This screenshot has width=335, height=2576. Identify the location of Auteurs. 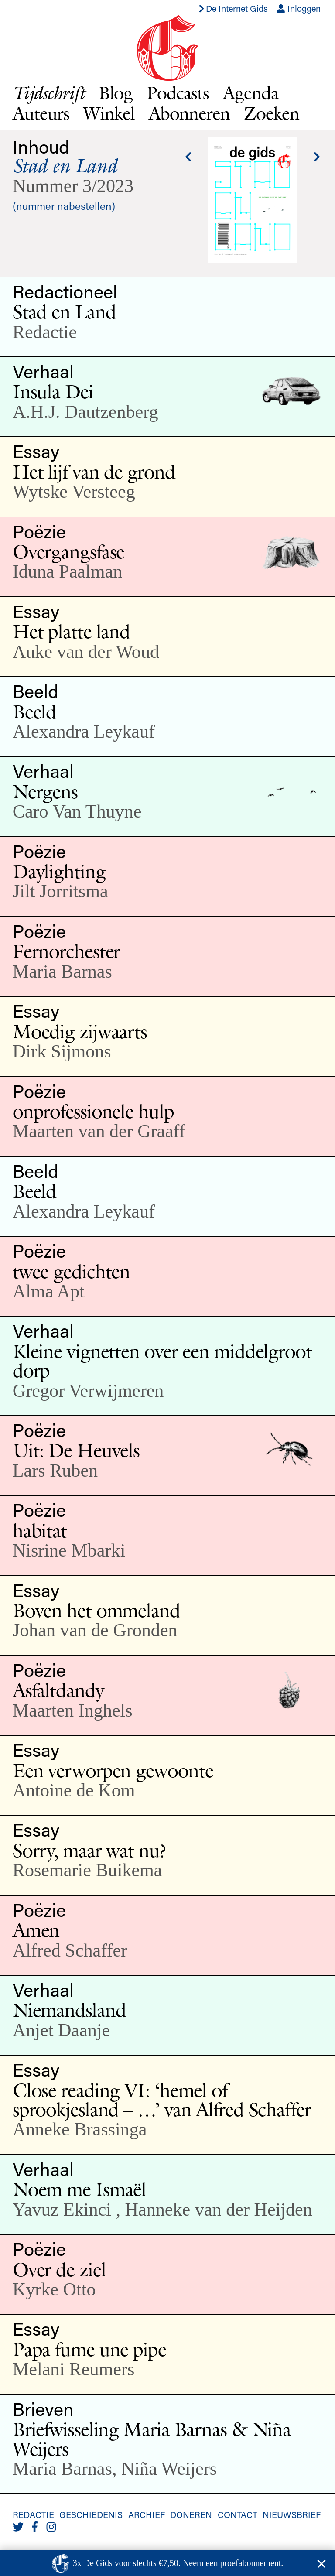
(41, 113).